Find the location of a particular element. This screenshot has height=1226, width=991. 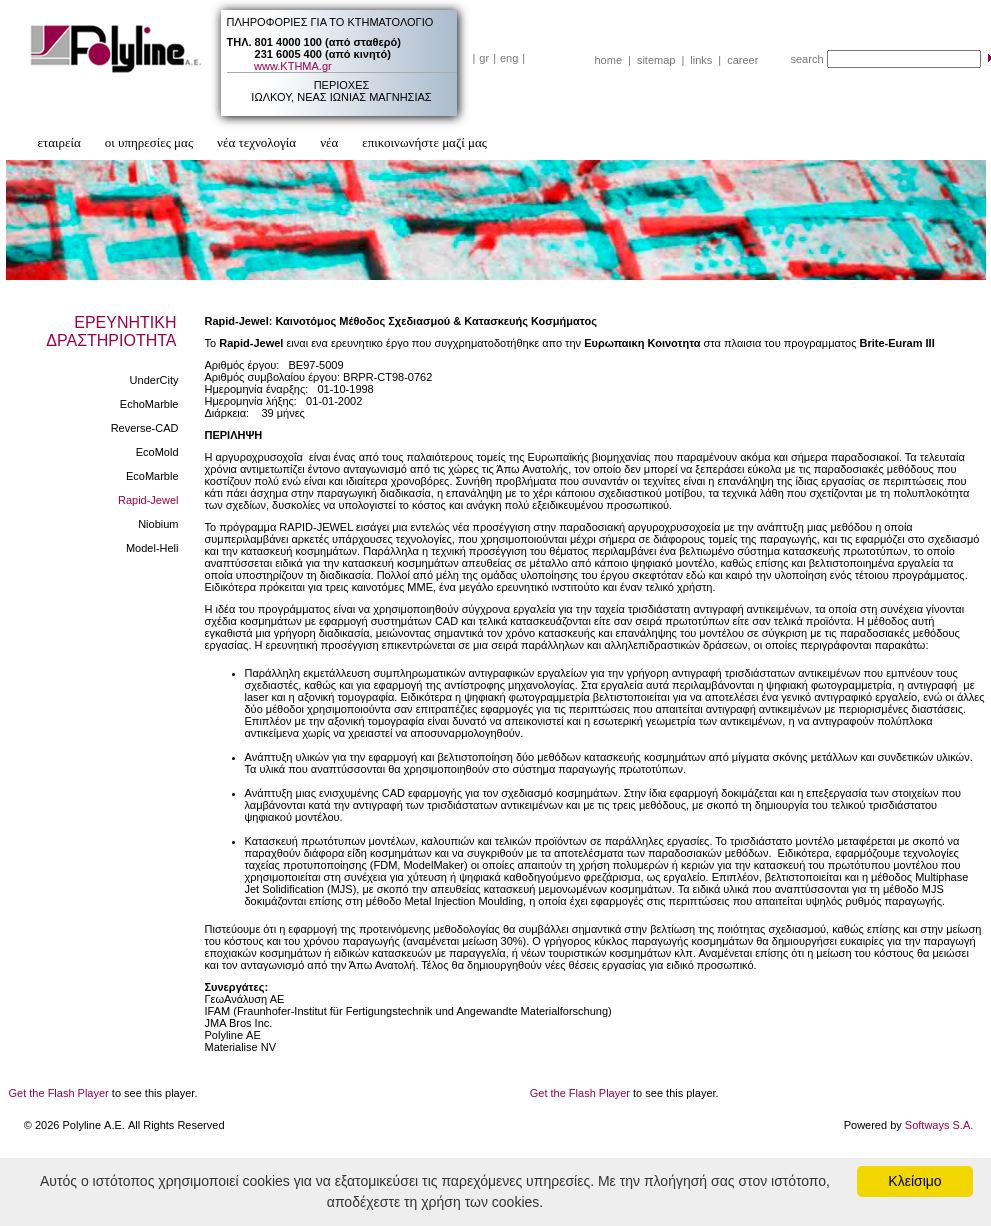

EchoMarble is located at coordinates (149, 404).